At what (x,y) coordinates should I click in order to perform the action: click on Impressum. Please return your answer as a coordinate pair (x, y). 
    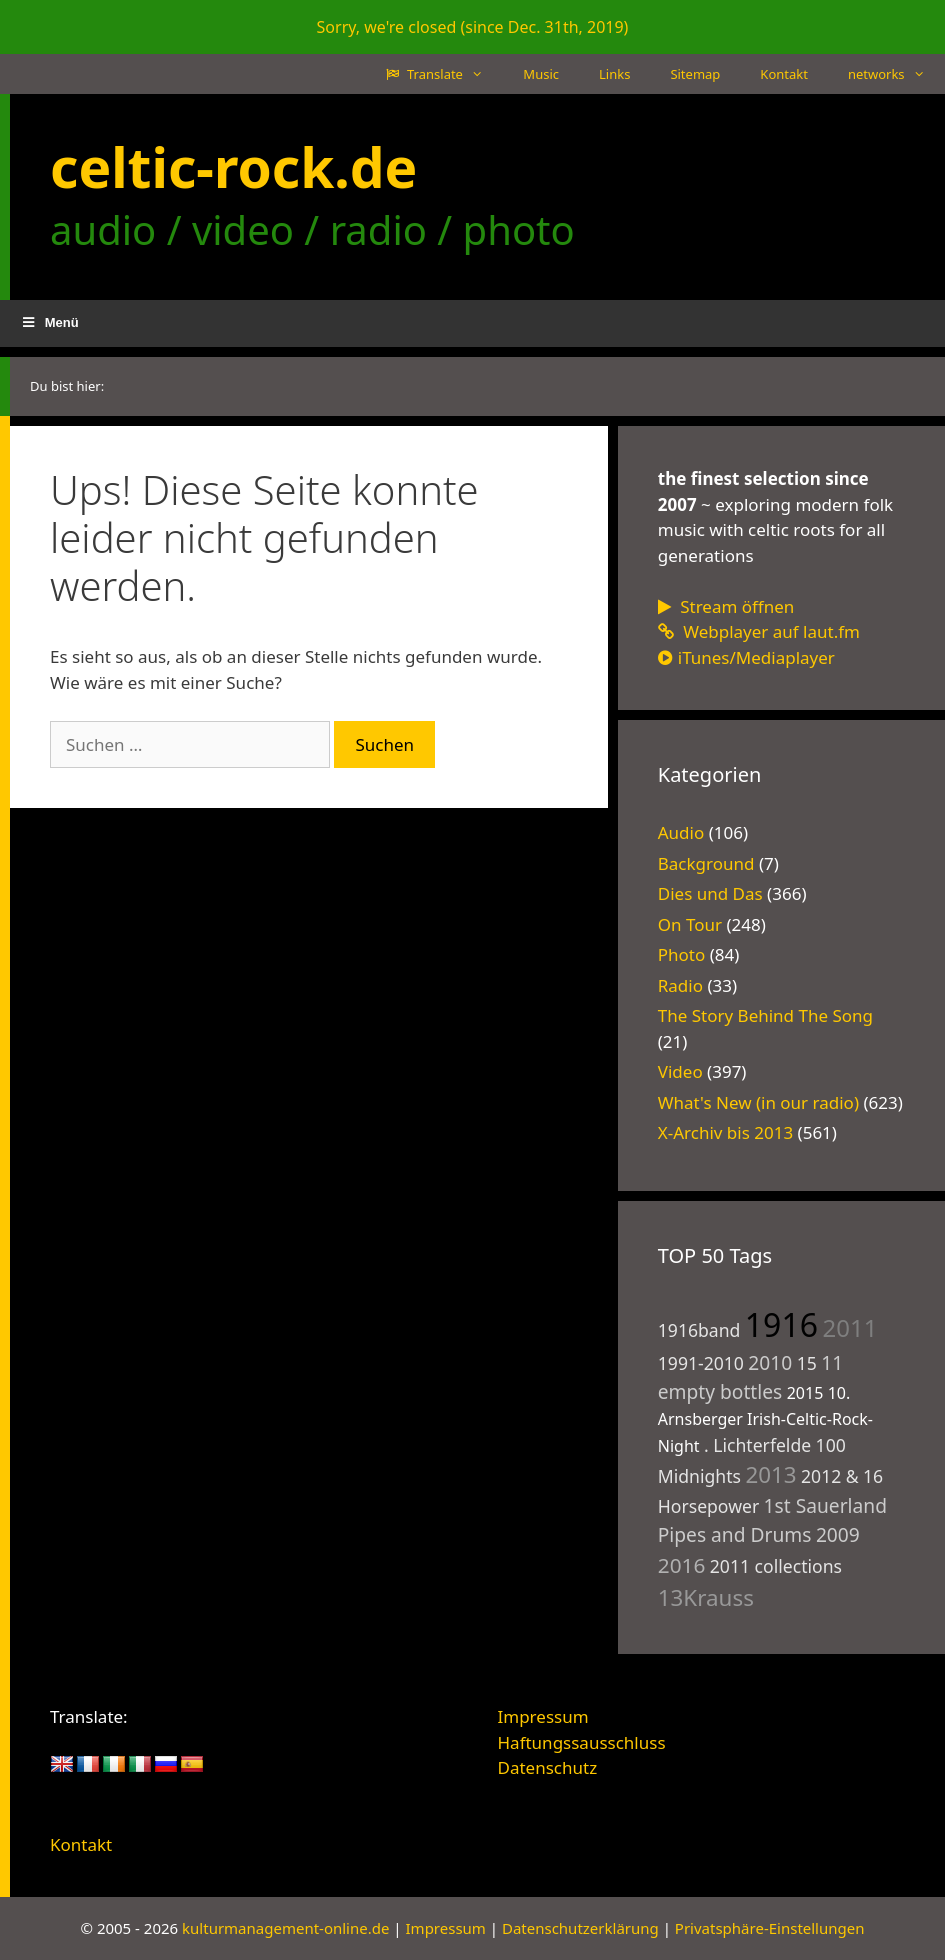
    Looking at the image, I should click on (543, 1716).